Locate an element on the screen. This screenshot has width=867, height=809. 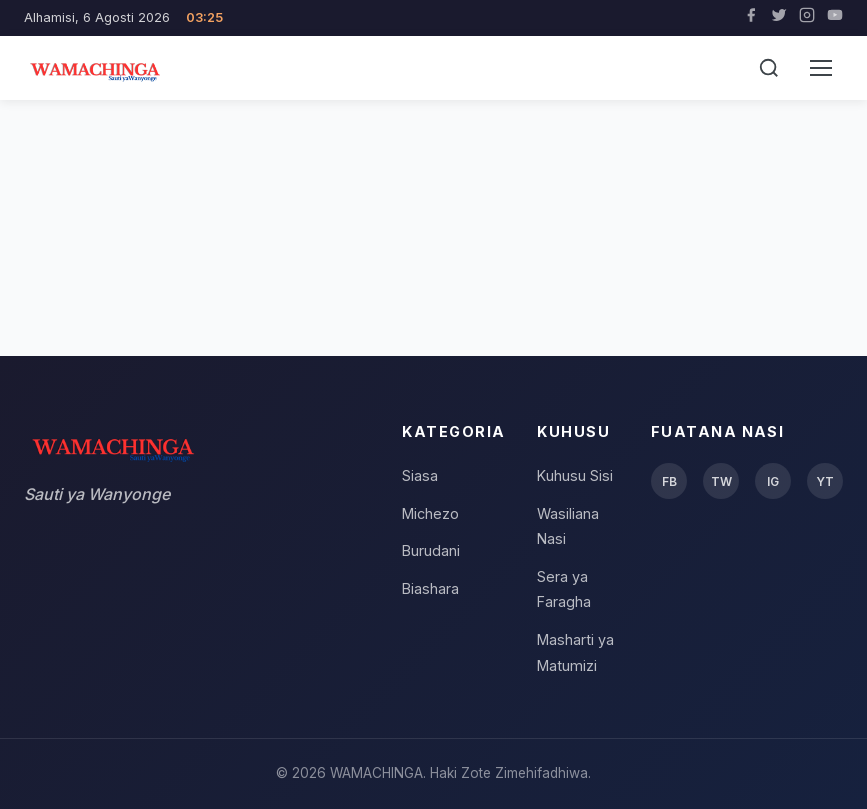
[Twitter] is located at coordinates (779, 18).